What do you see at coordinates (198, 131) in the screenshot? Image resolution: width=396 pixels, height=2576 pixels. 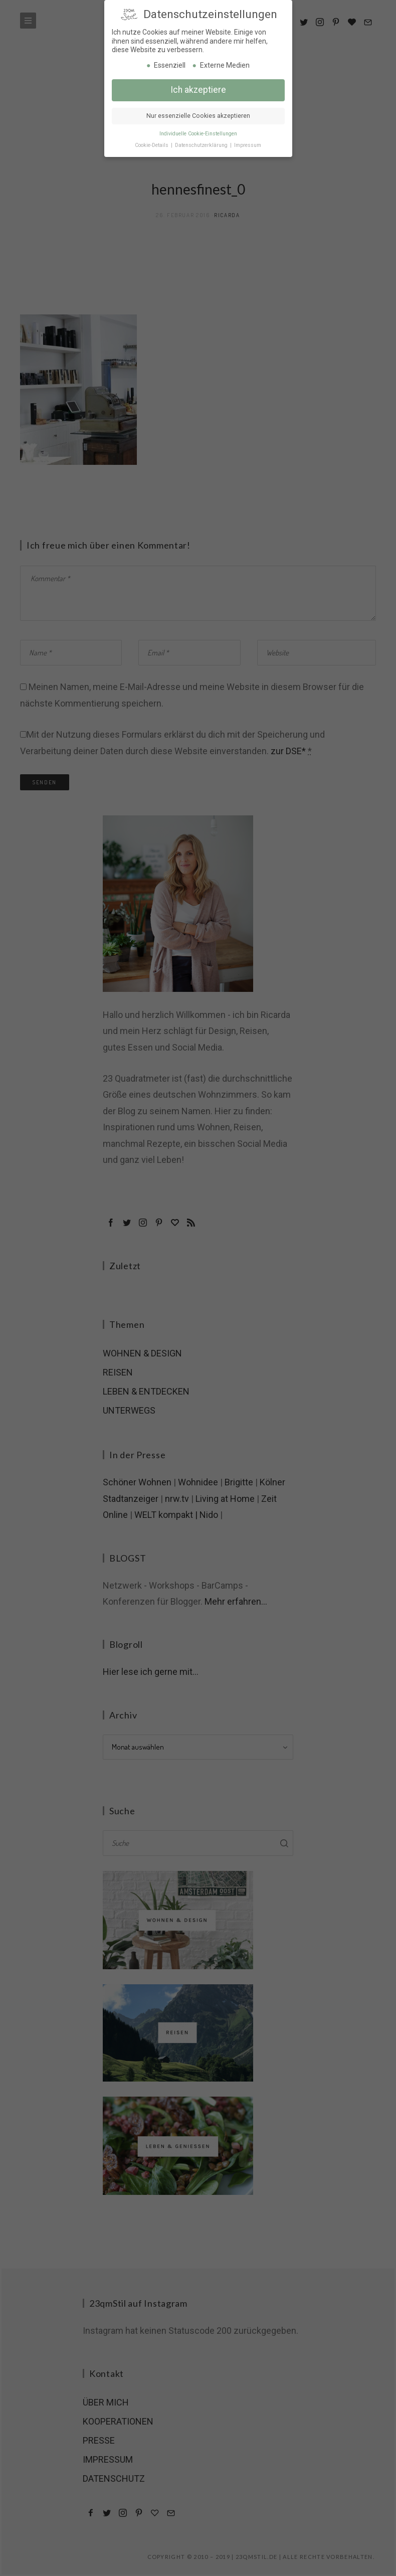 I see `Individuelle Cookie-Einstellungen [button]` at bounding box center [198, 131].